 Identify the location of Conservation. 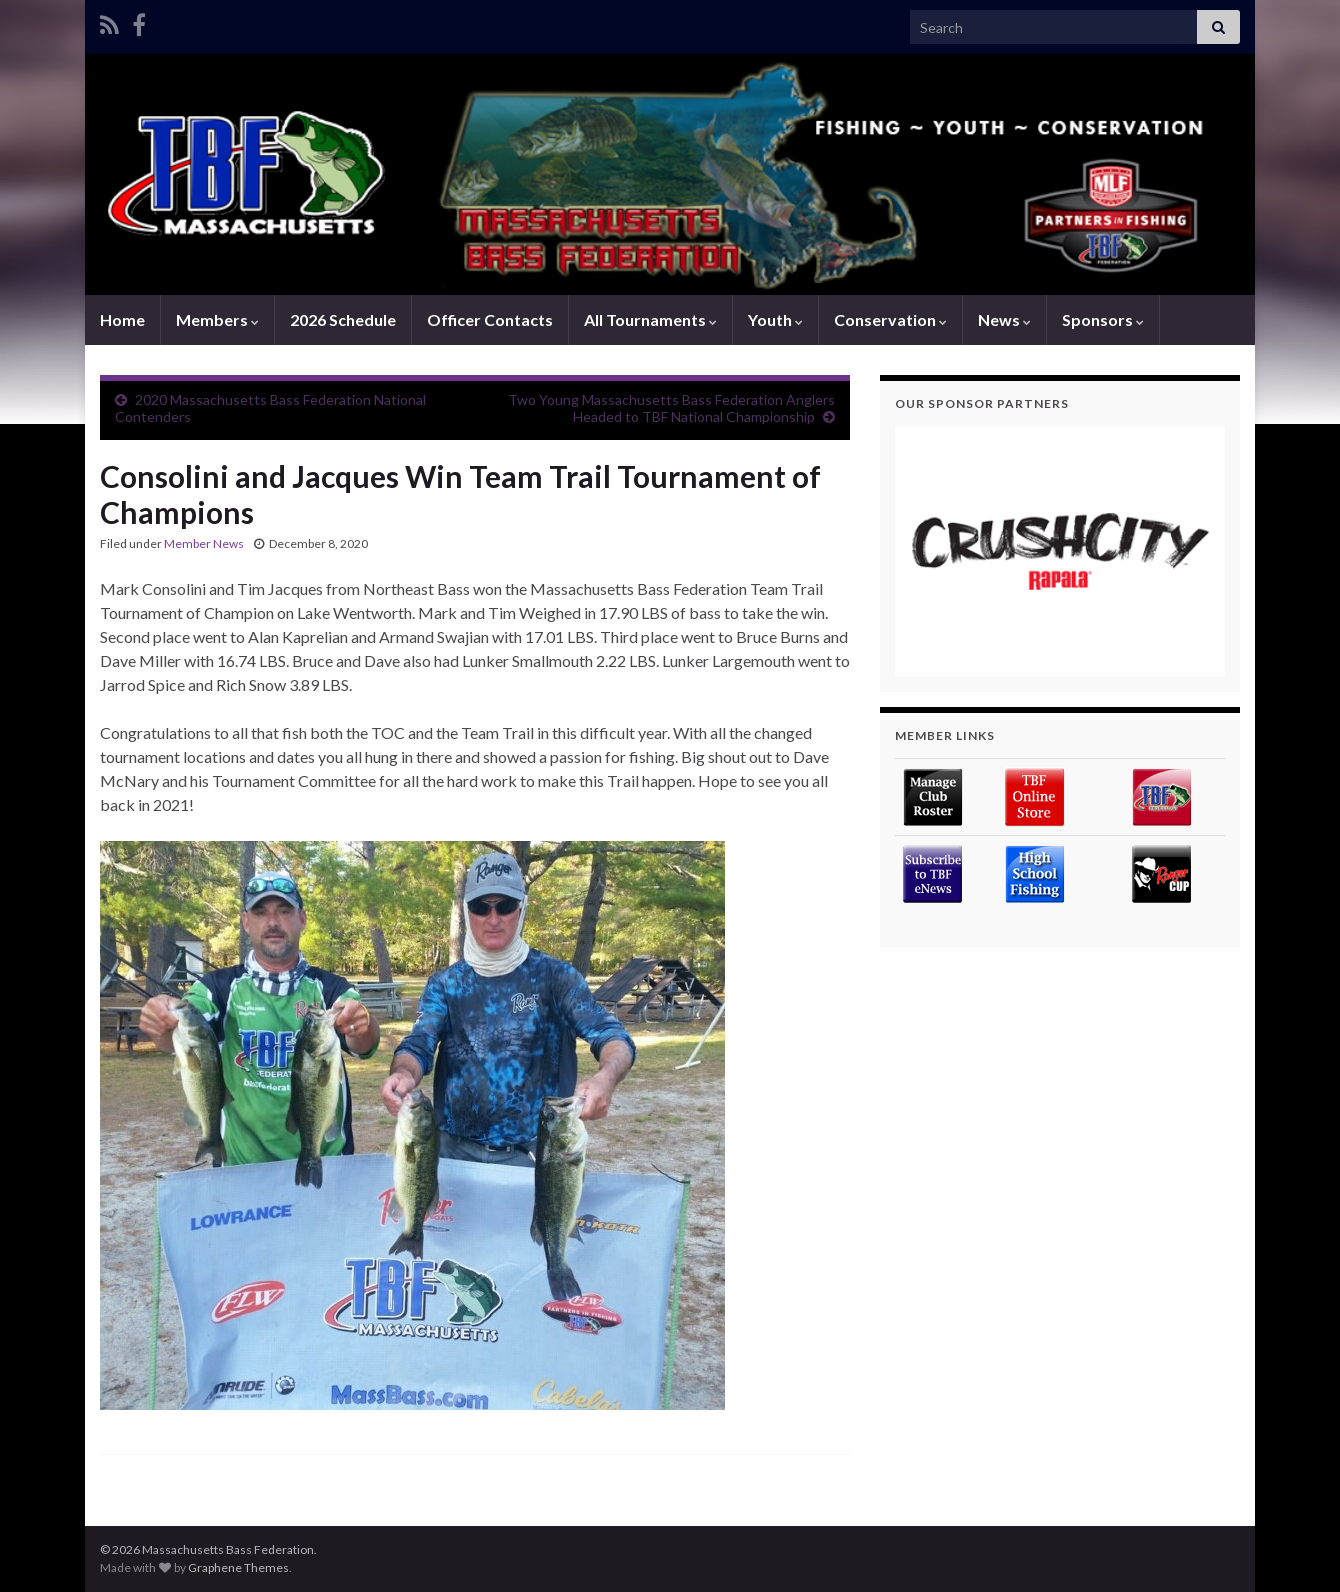
(890, 319).